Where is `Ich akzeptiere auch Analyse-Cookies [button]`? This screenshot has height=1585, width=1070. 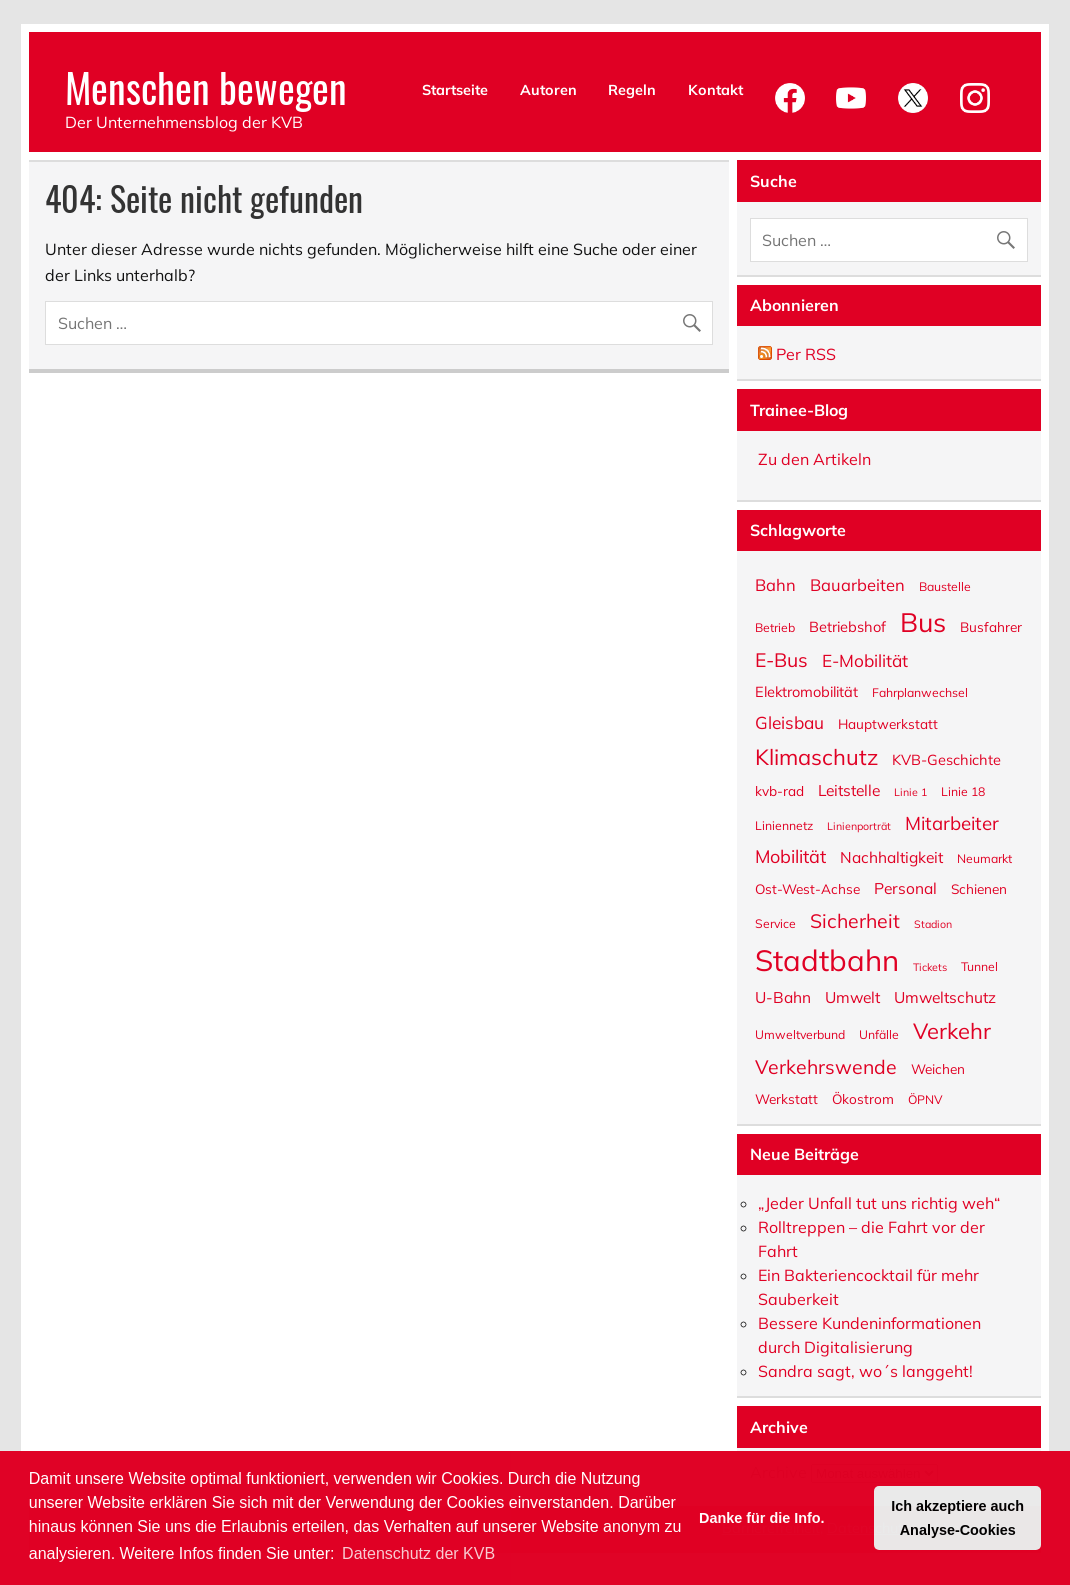 Ich akzeptiere auch Analyse-Cookies [button] is located at coordinates (957, 1518).